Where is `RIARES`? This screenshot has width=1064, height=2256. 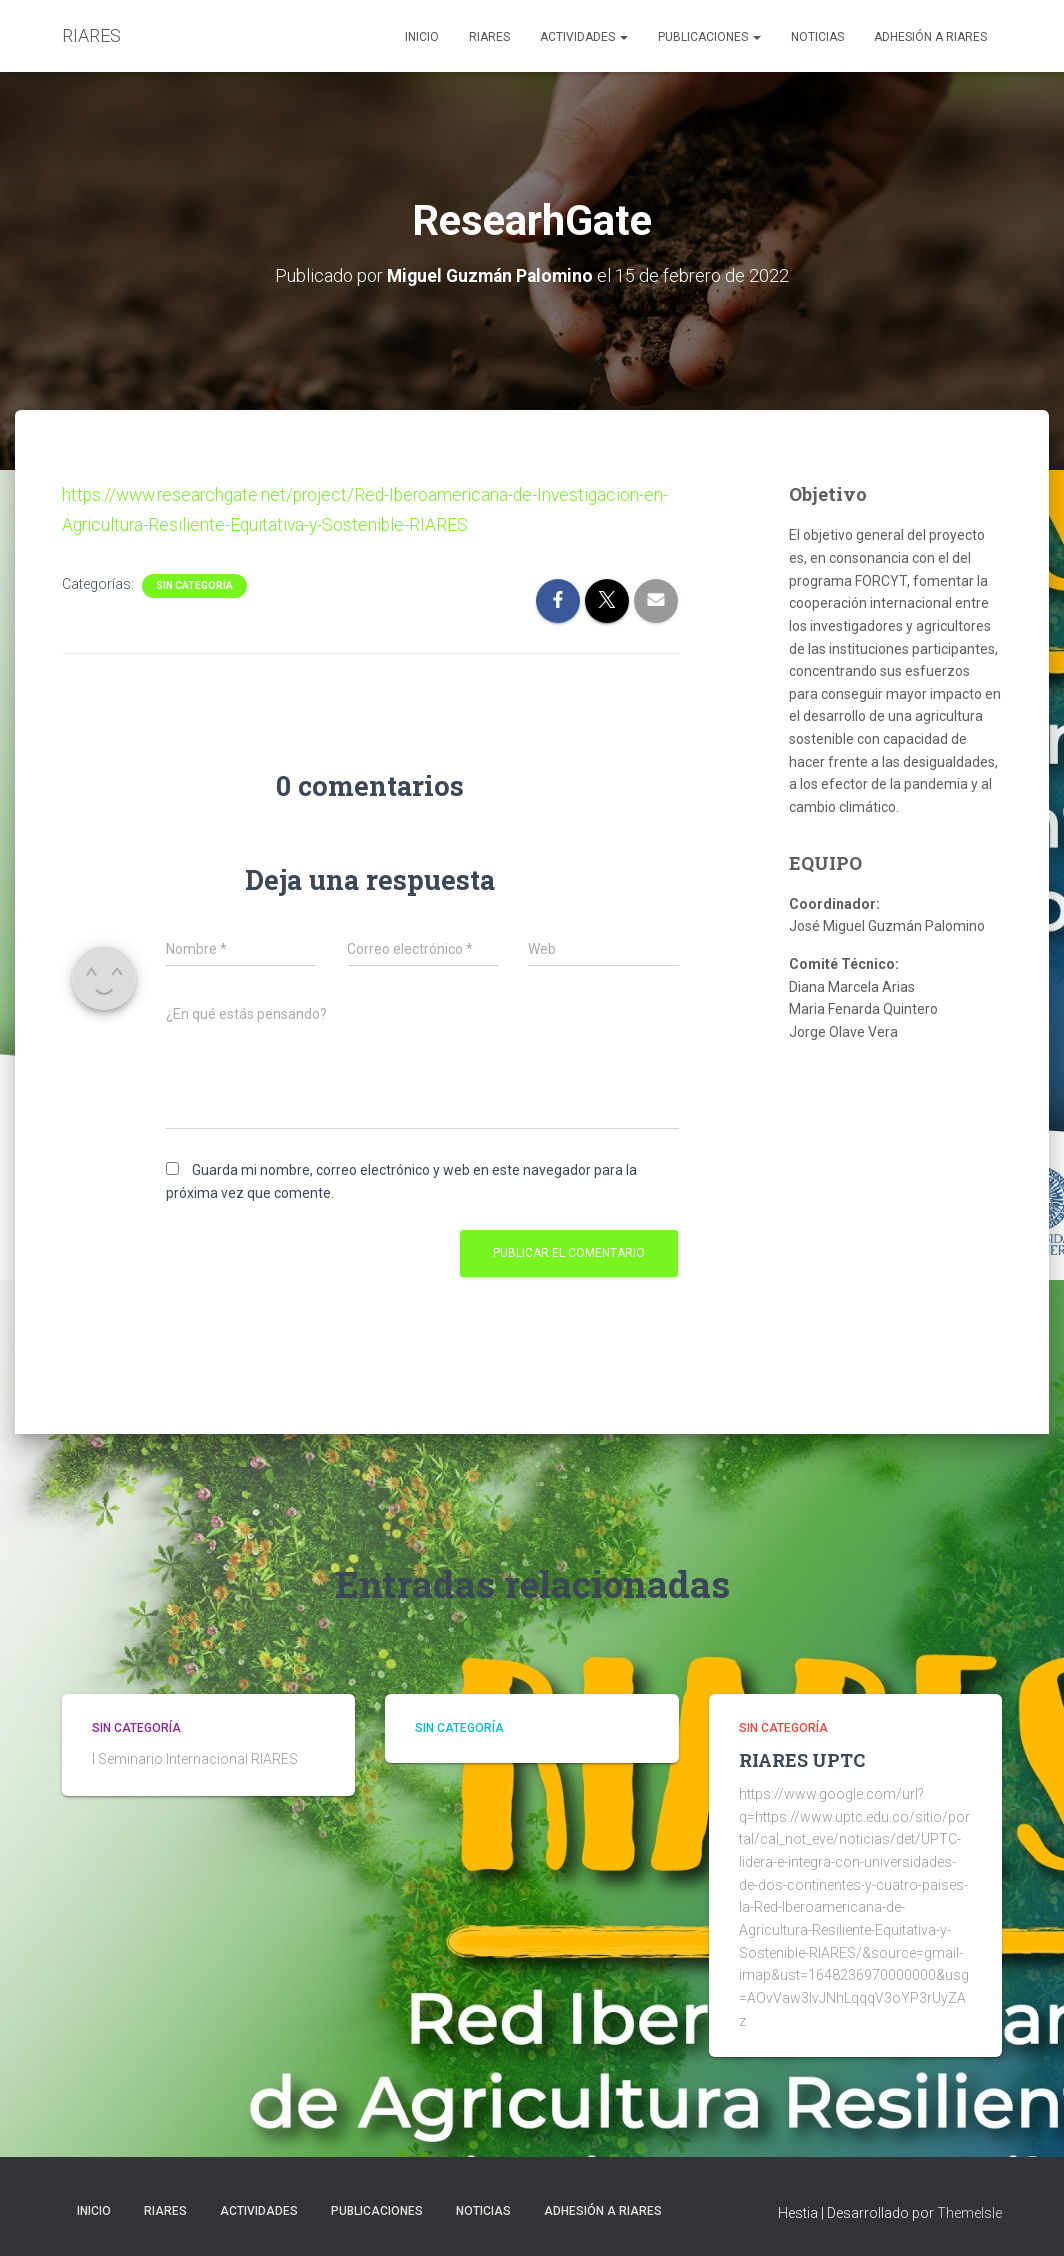 RIARES is located at coordinates (489, 37).